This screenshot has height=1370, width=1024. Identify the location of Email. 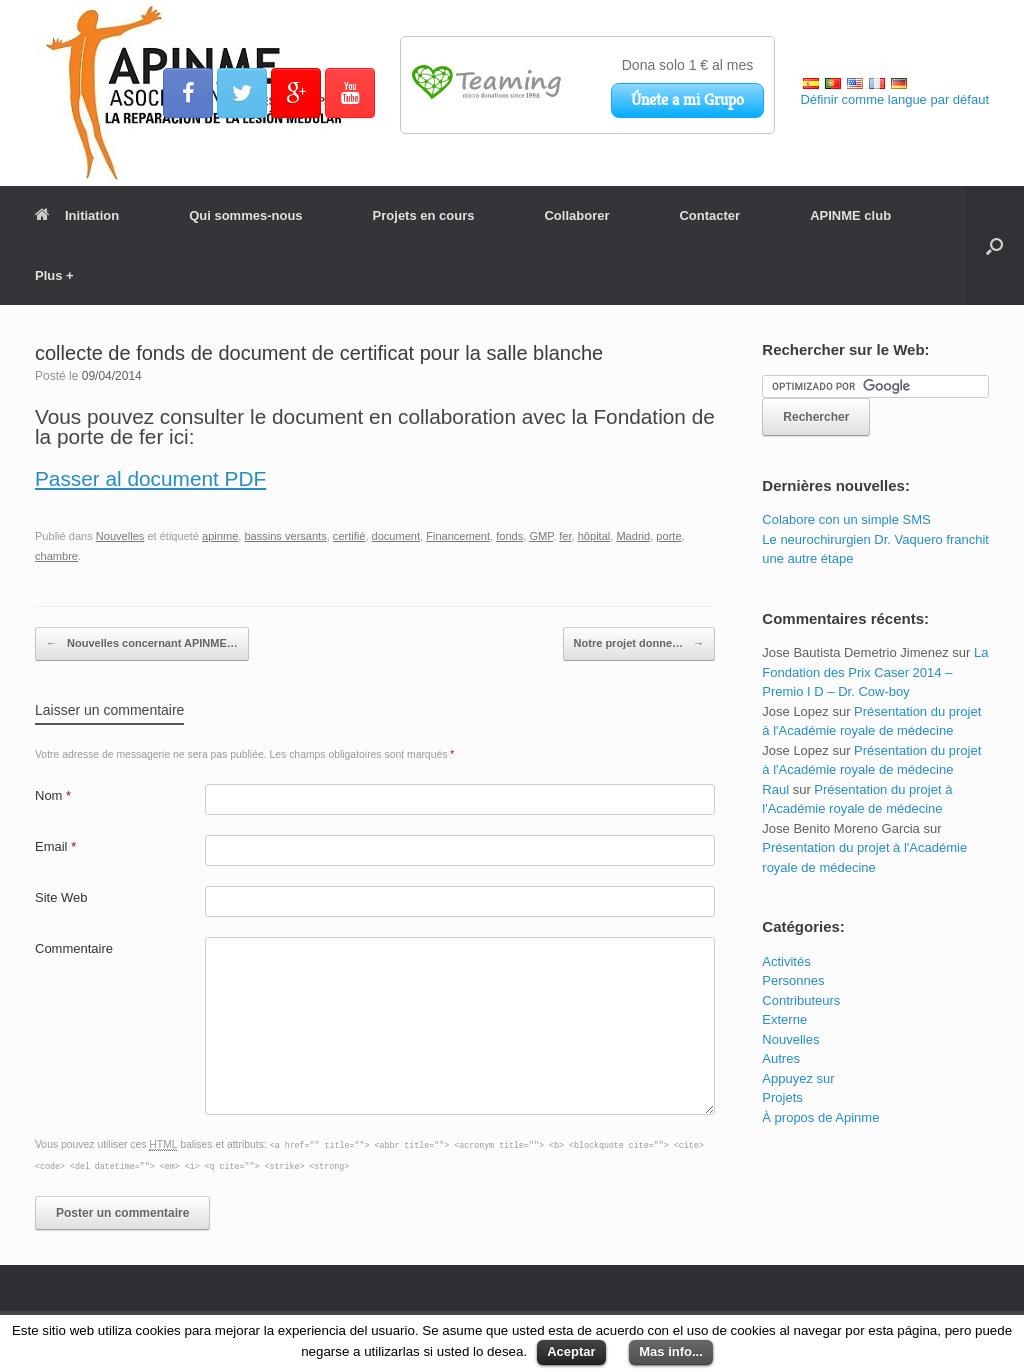
(55, 846).